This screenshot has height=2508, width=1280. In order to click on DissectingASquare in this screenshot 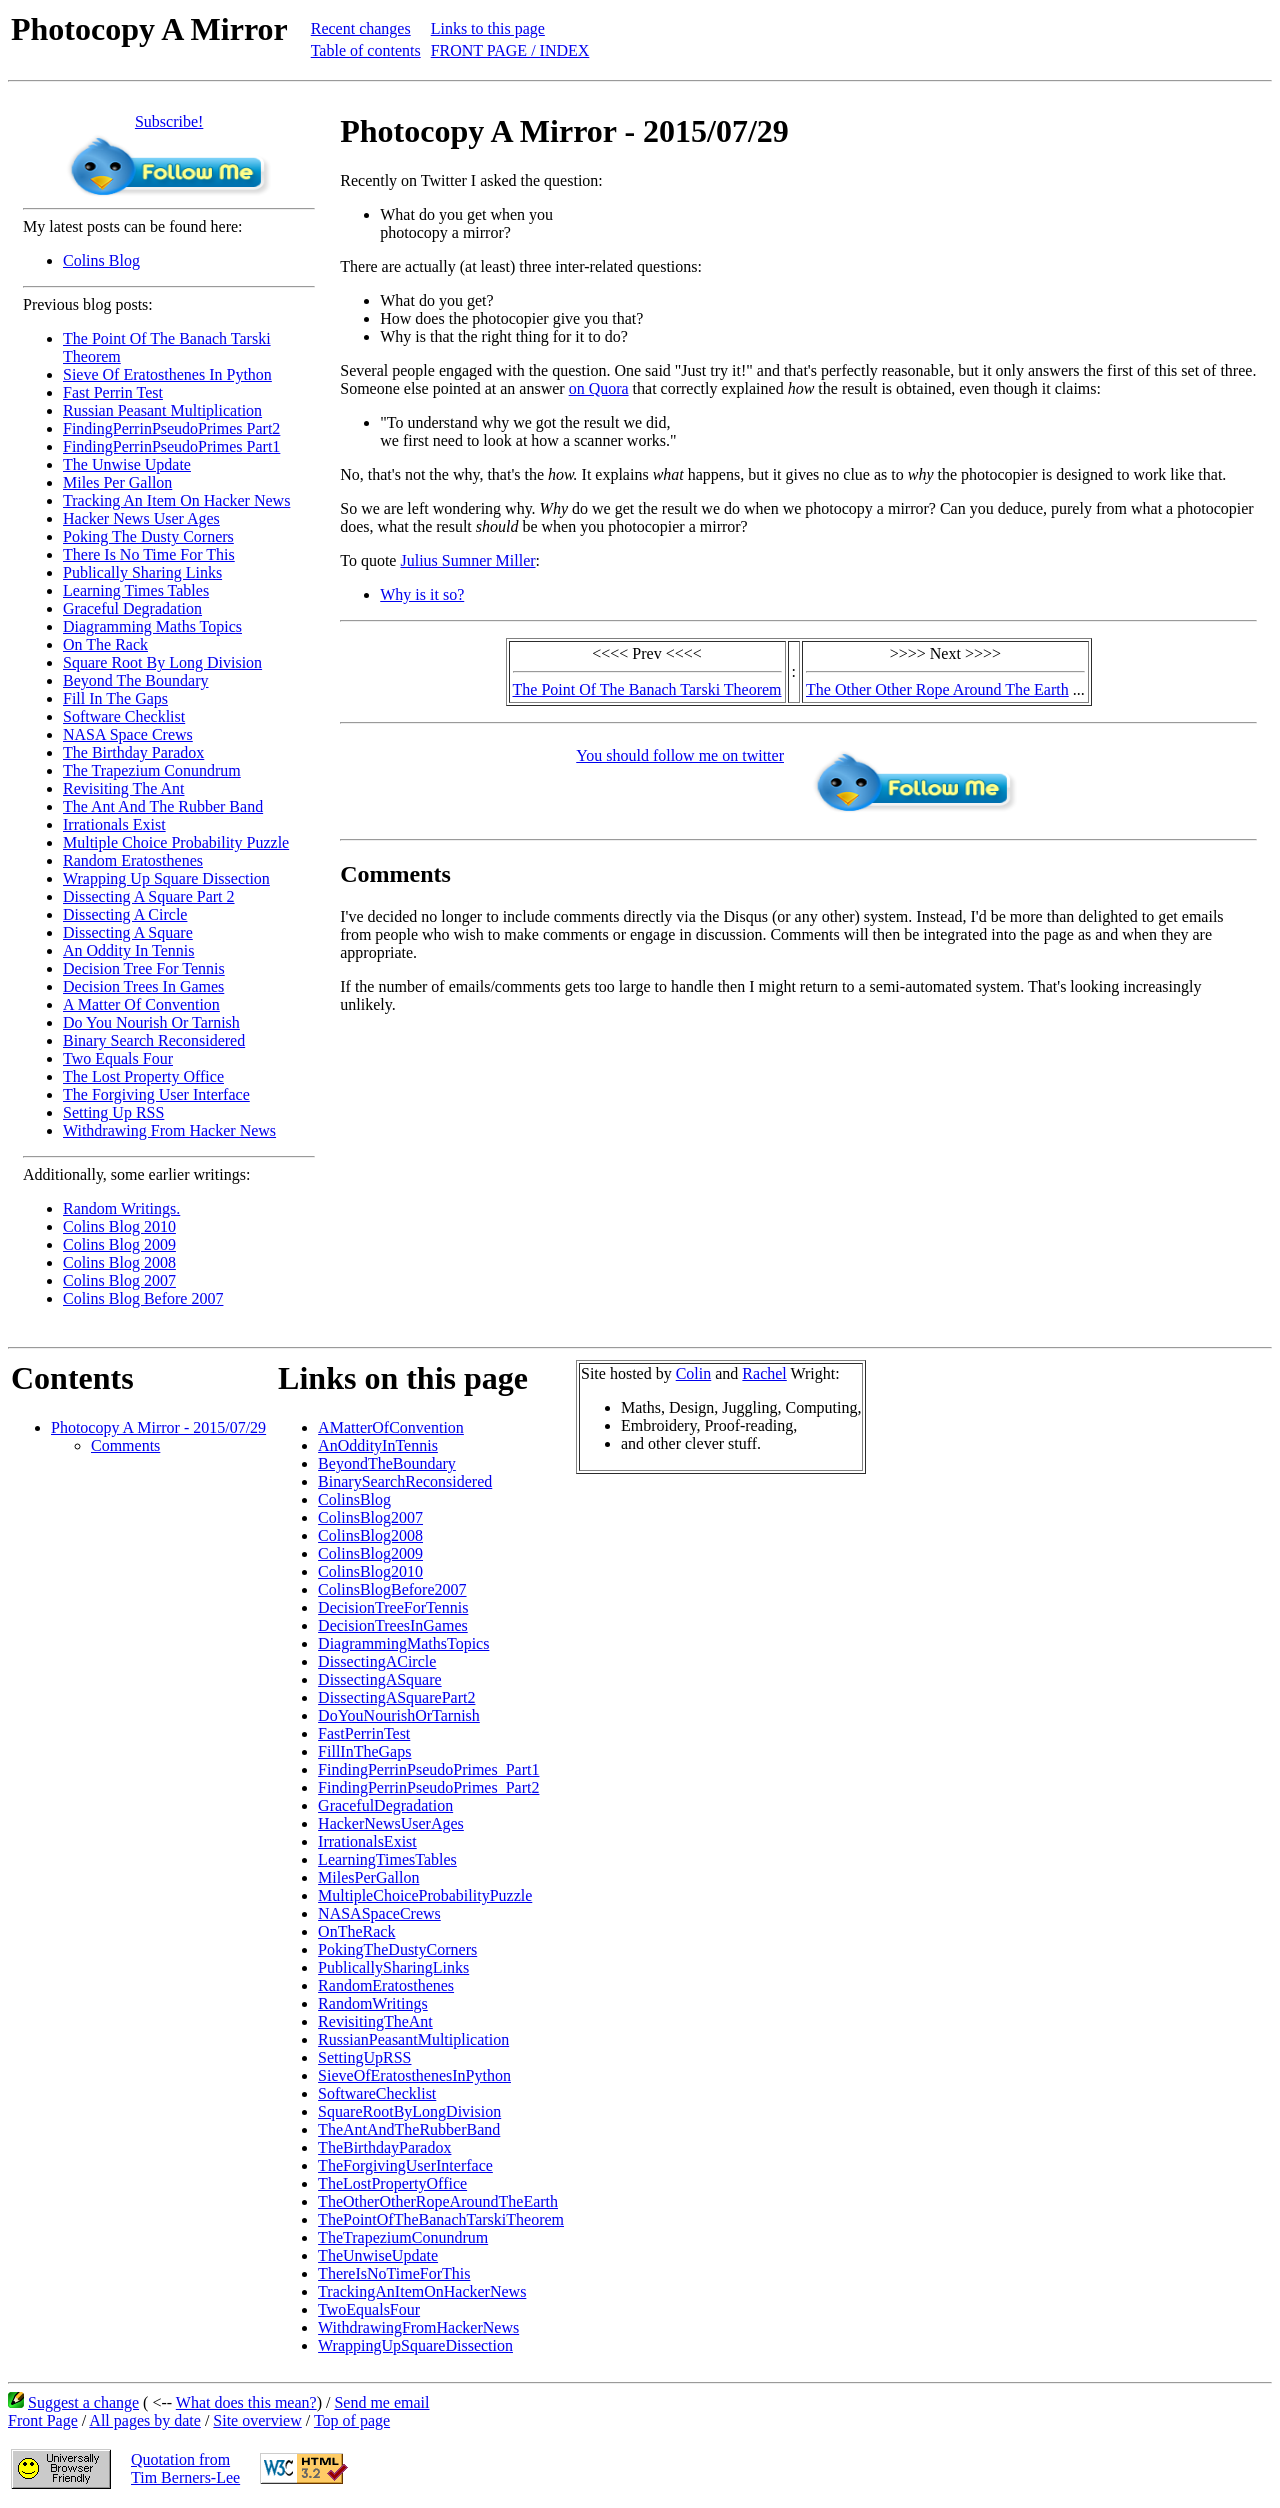, I will do `click(380, 1679)`.